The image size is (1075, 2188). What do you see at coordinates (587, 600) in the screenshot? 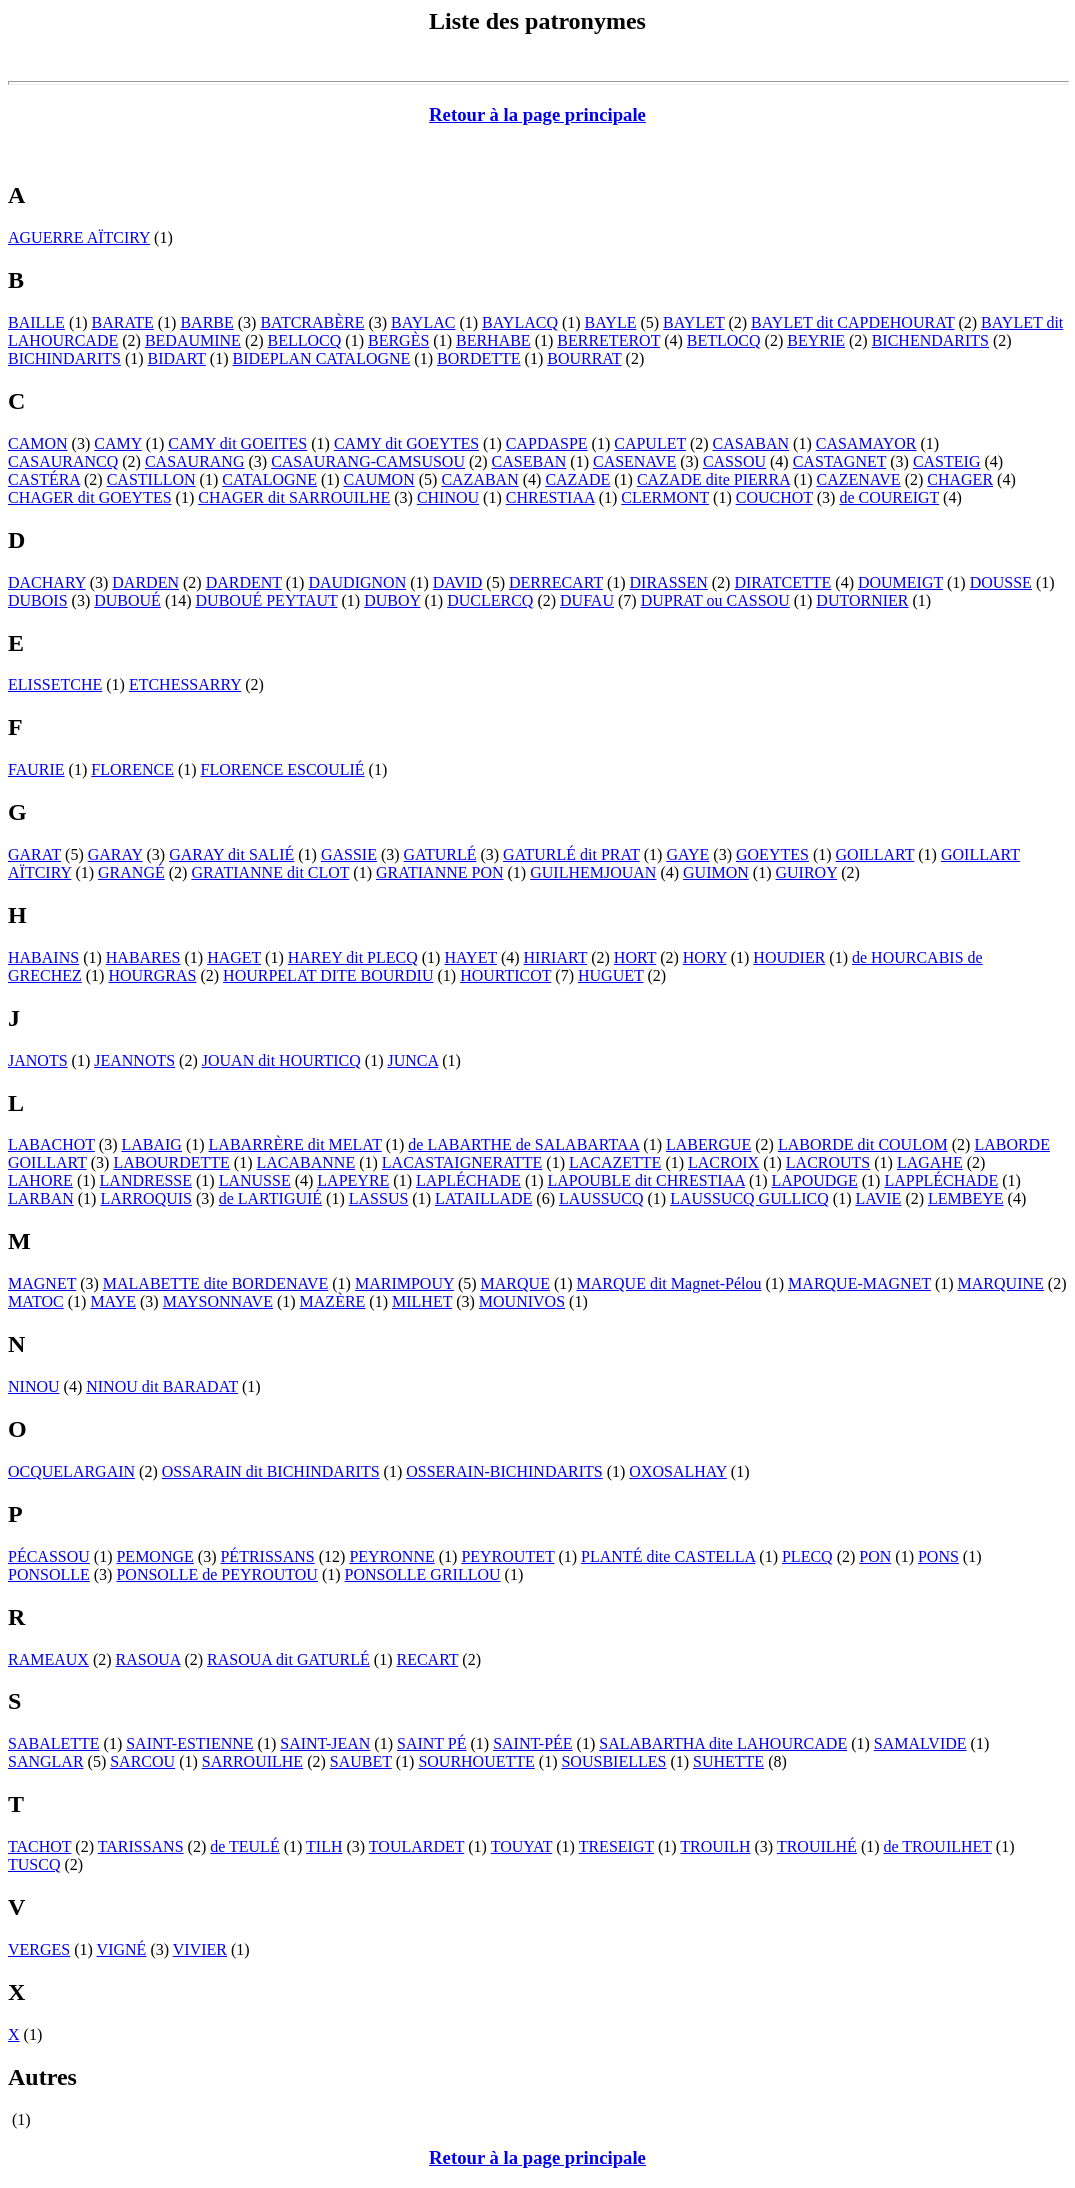
I see `DUFAU` at bounding box center [587, 600].